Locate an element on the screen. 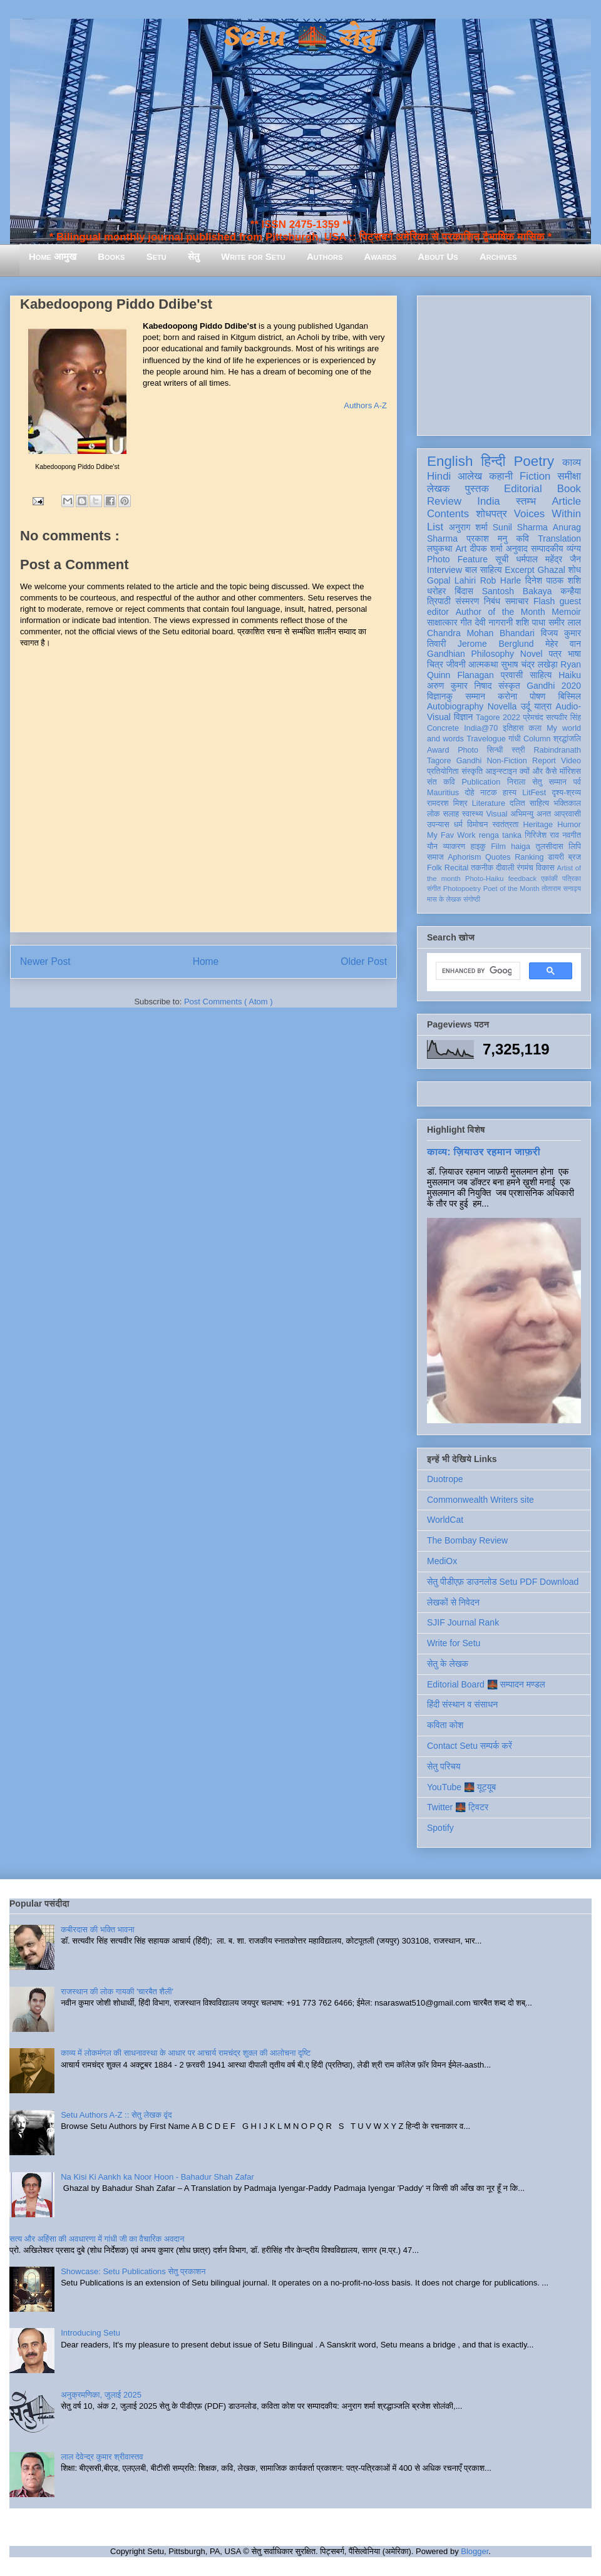  सम्पादकीय is located at coordinates (547, 549).